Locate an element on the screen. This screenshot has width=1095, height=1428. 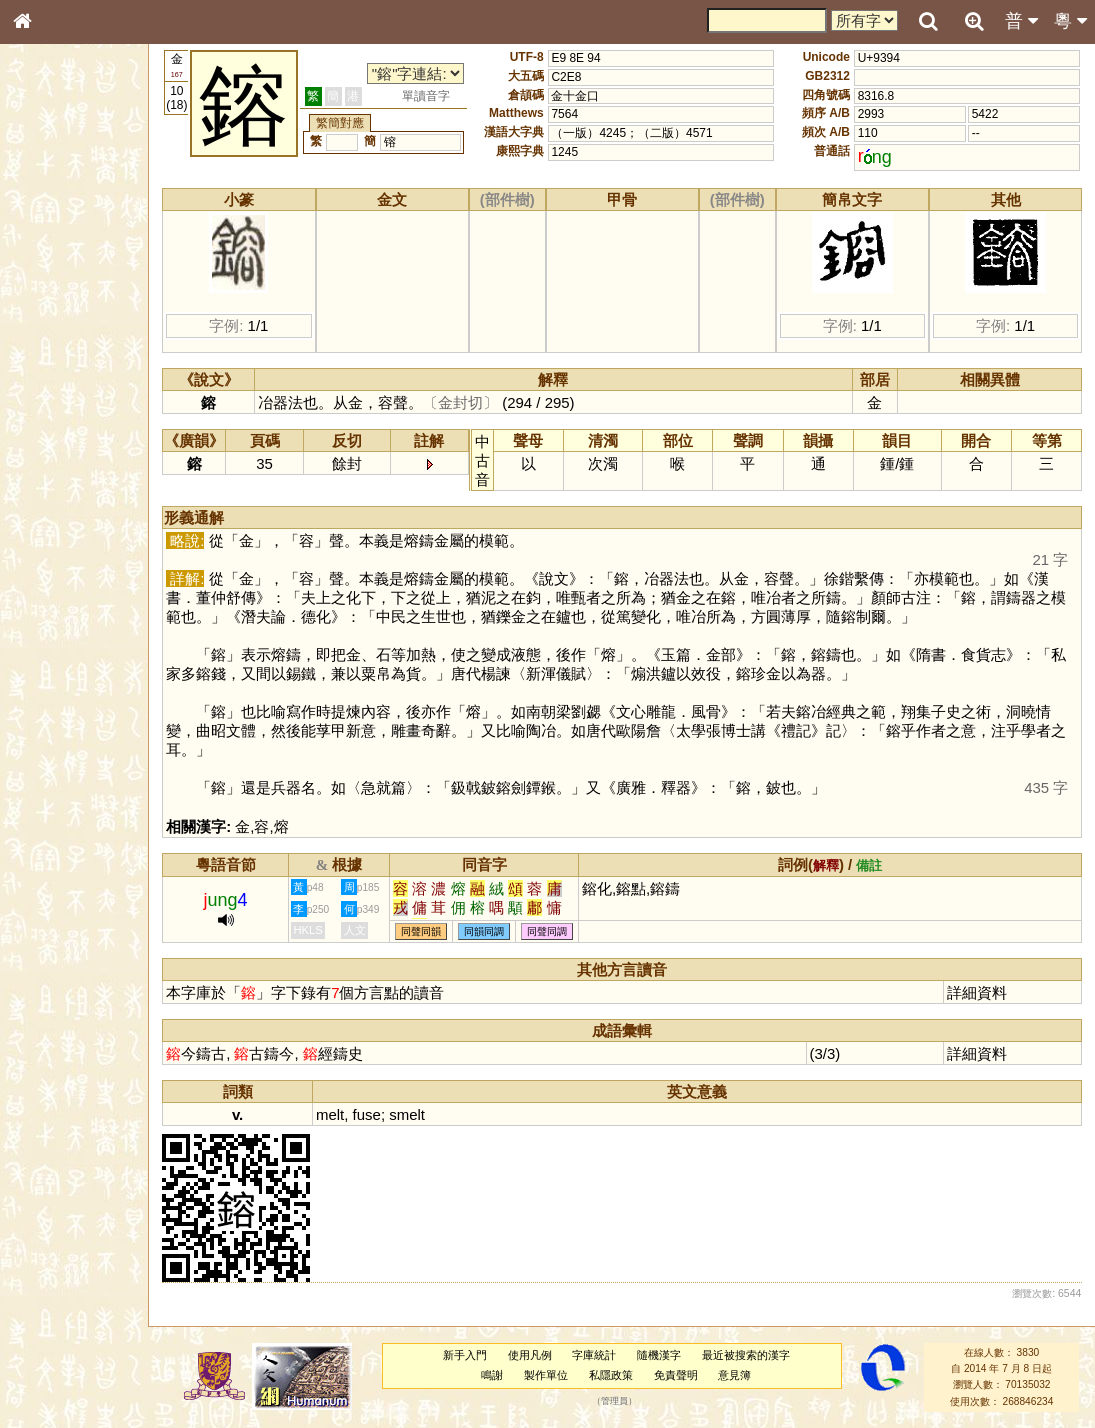
ENG is located at coordinates (88, 220).